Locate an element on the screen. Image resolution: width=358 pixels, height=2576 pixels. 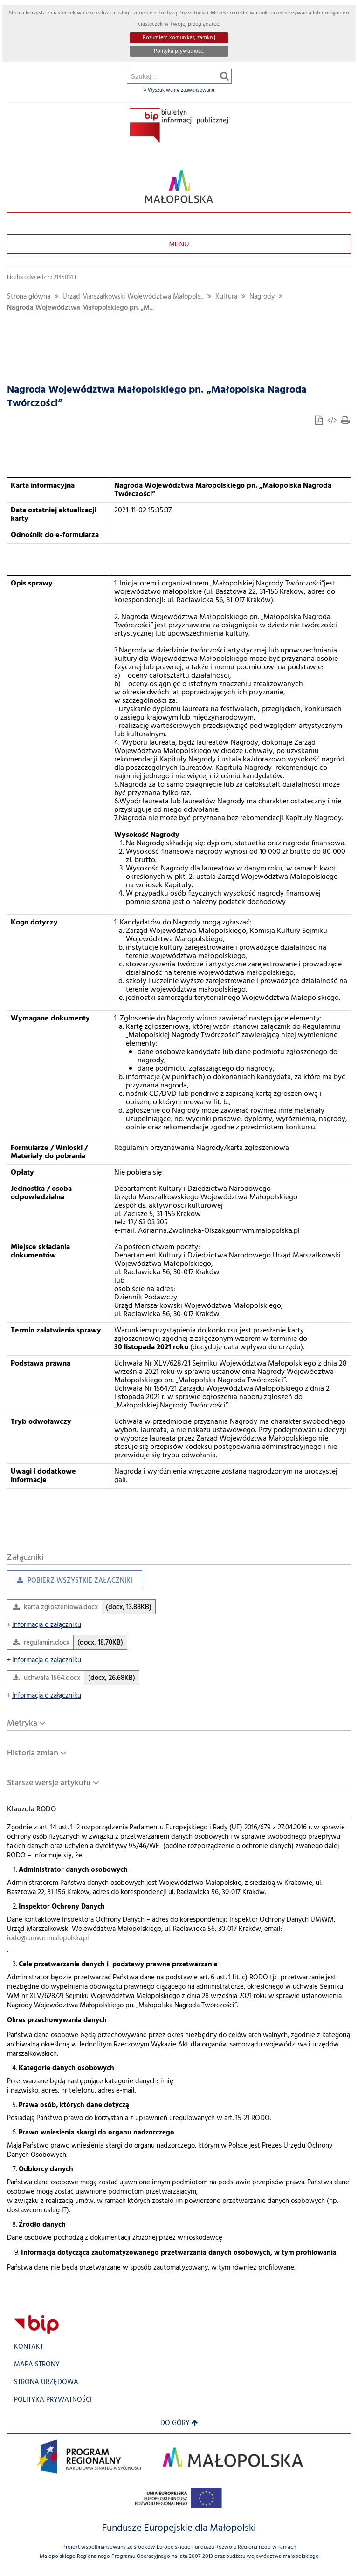
Urząd Marszałkowski Województwa Małopols... is located at coordinates (132, 297).